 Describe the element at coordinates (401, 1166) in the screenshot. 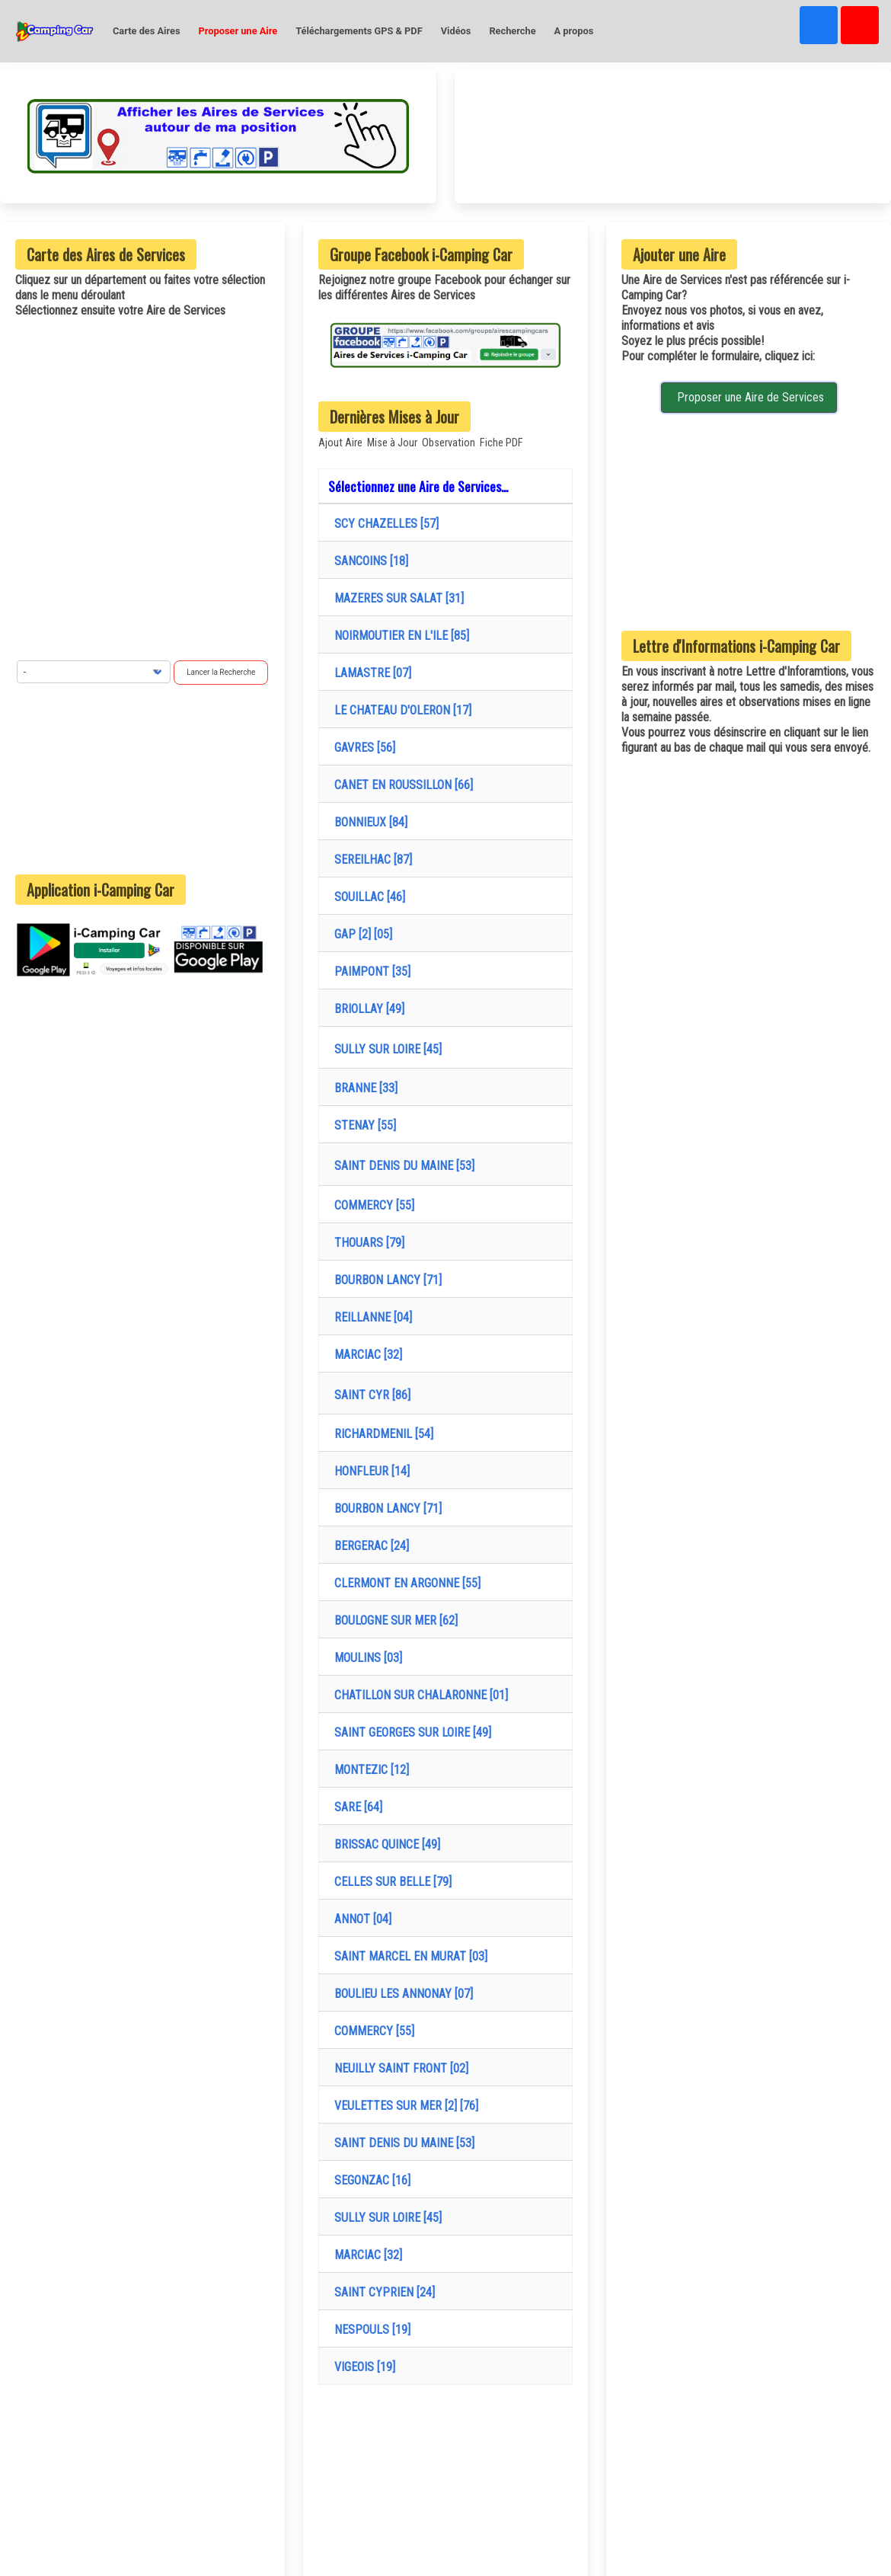

I see `SAINT DENIS DU MAINE [53]` at that location.